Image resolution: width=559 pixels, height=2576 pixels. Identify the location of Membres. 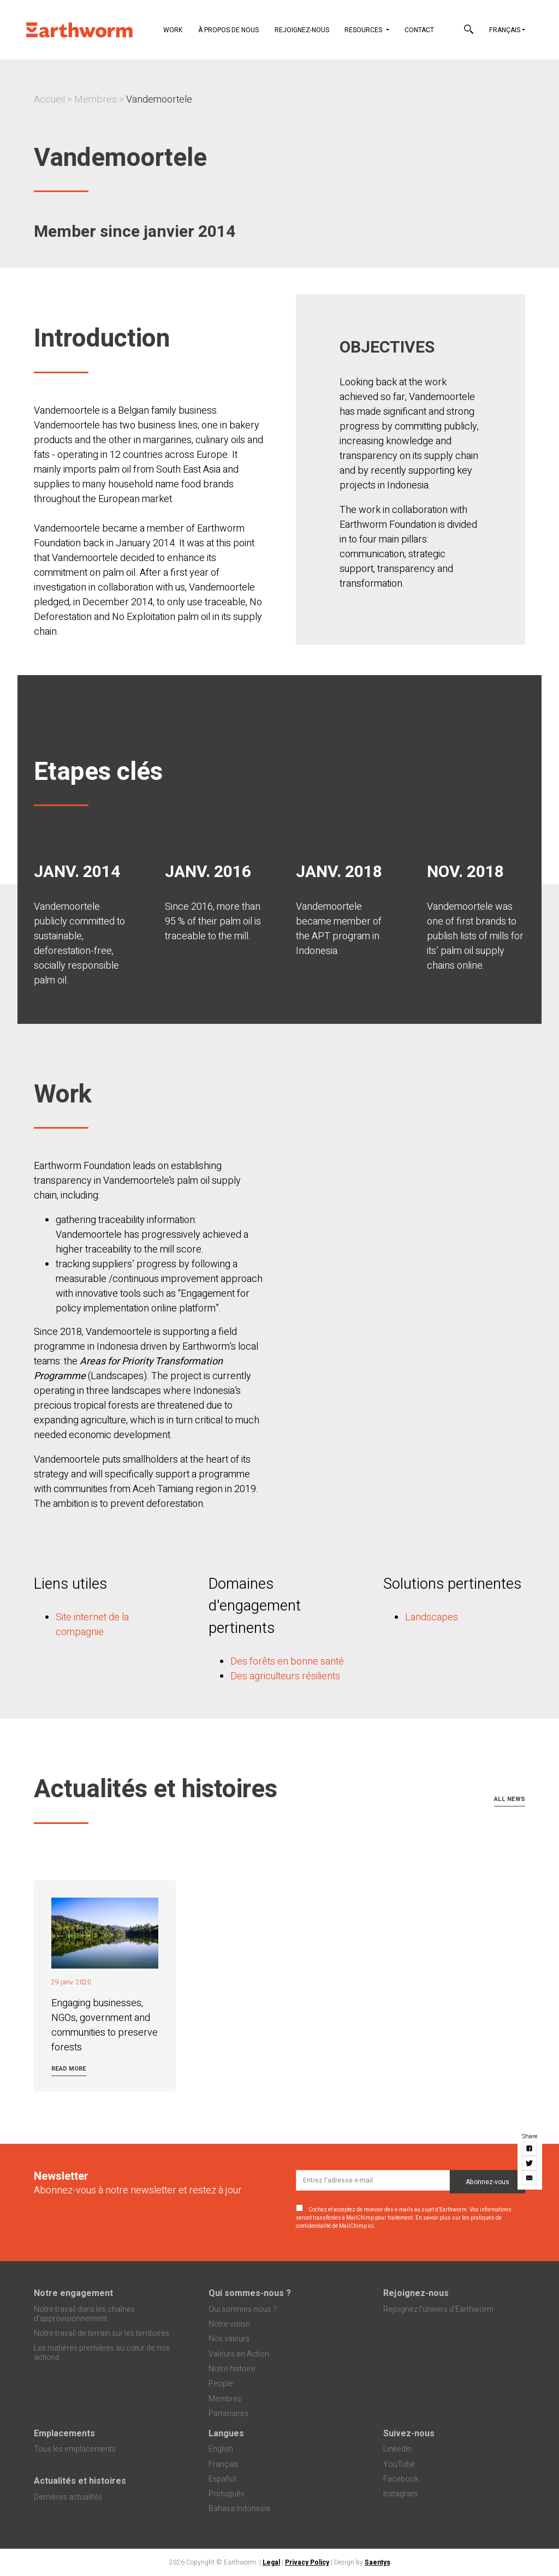
(95, 99).